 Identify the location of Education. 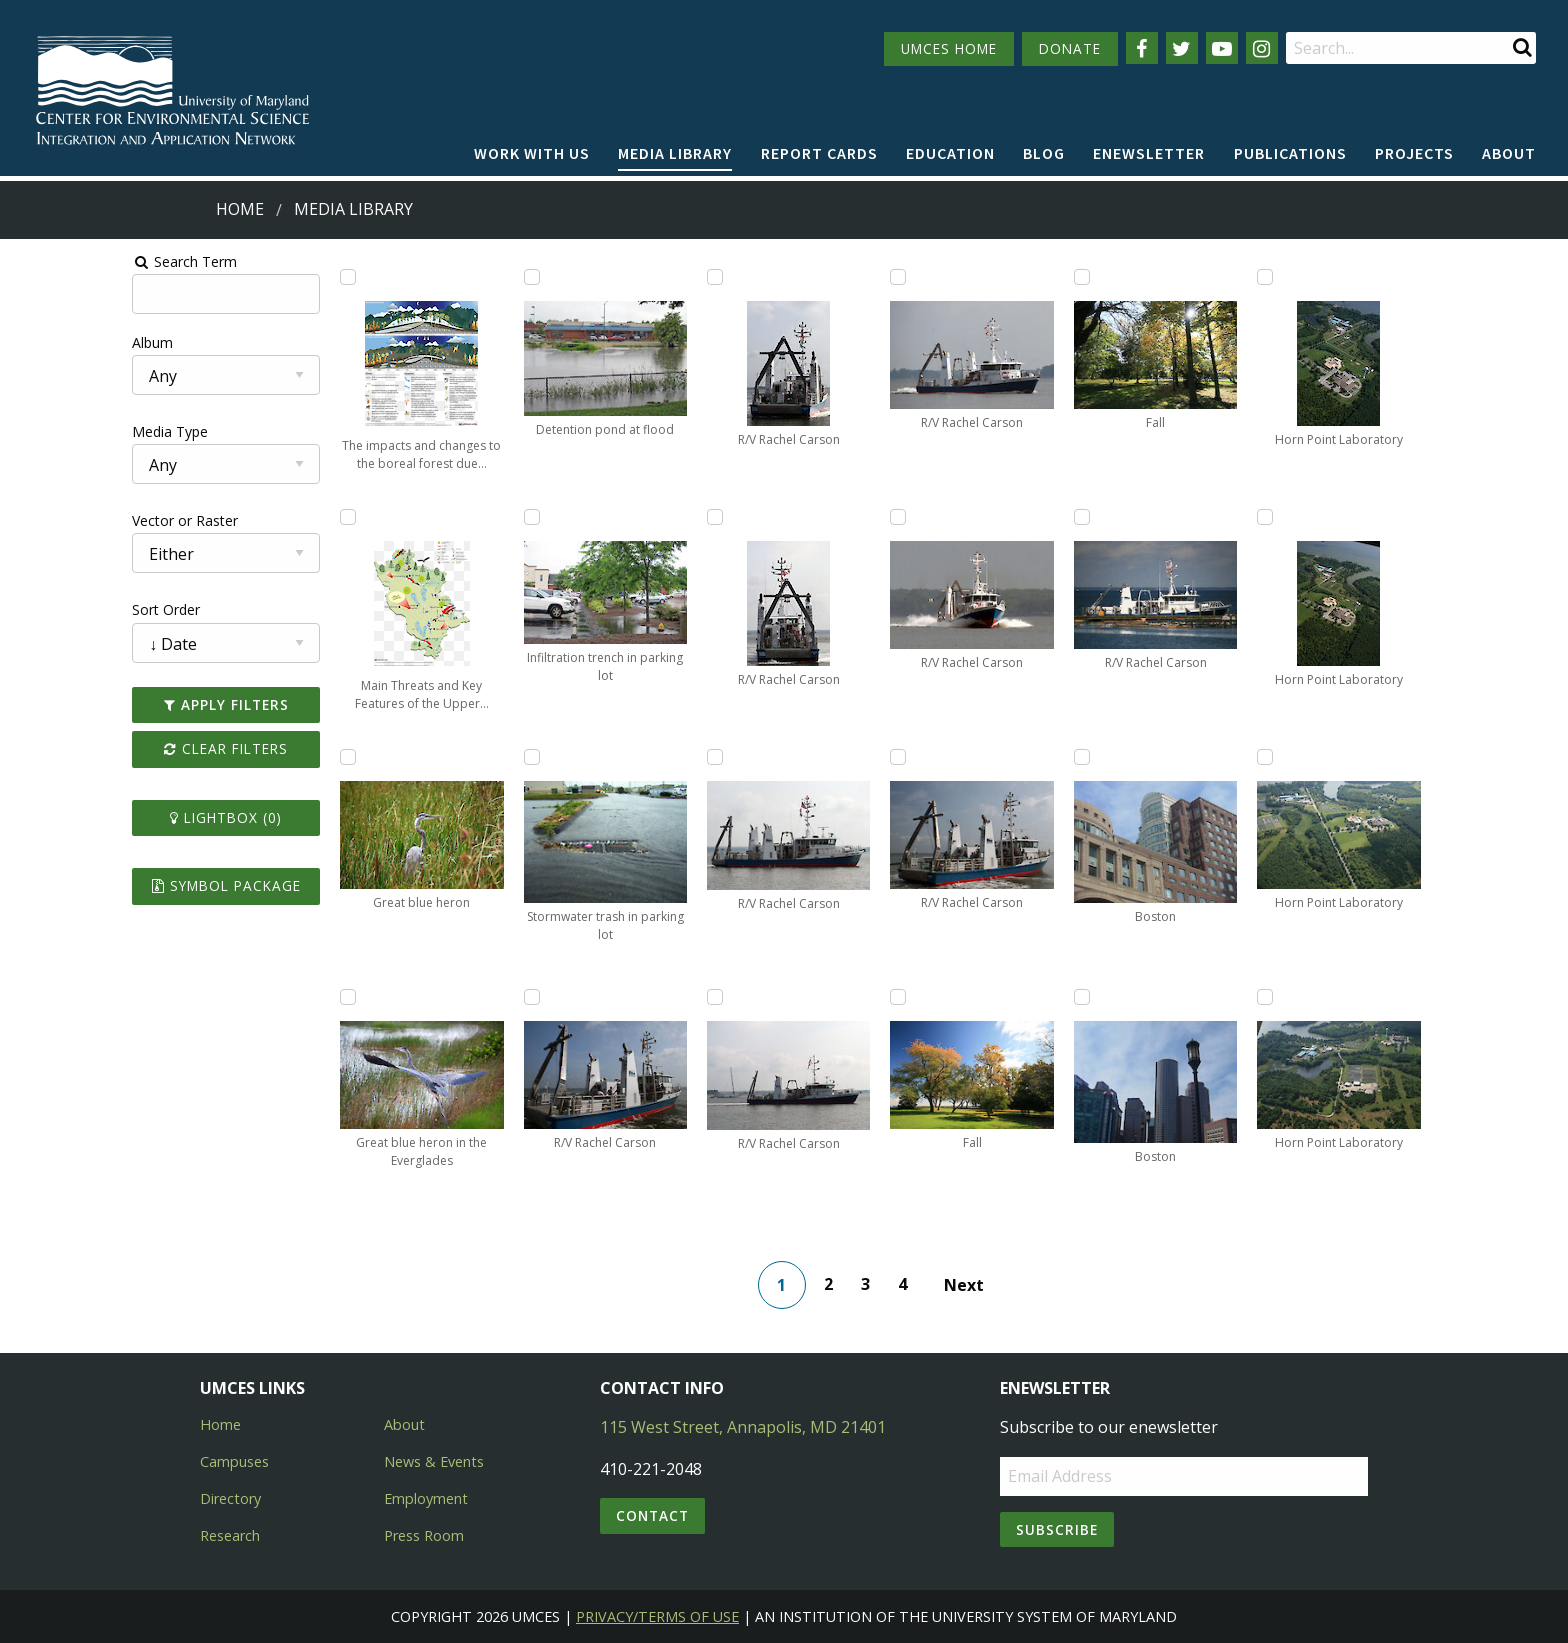
(950, 153).